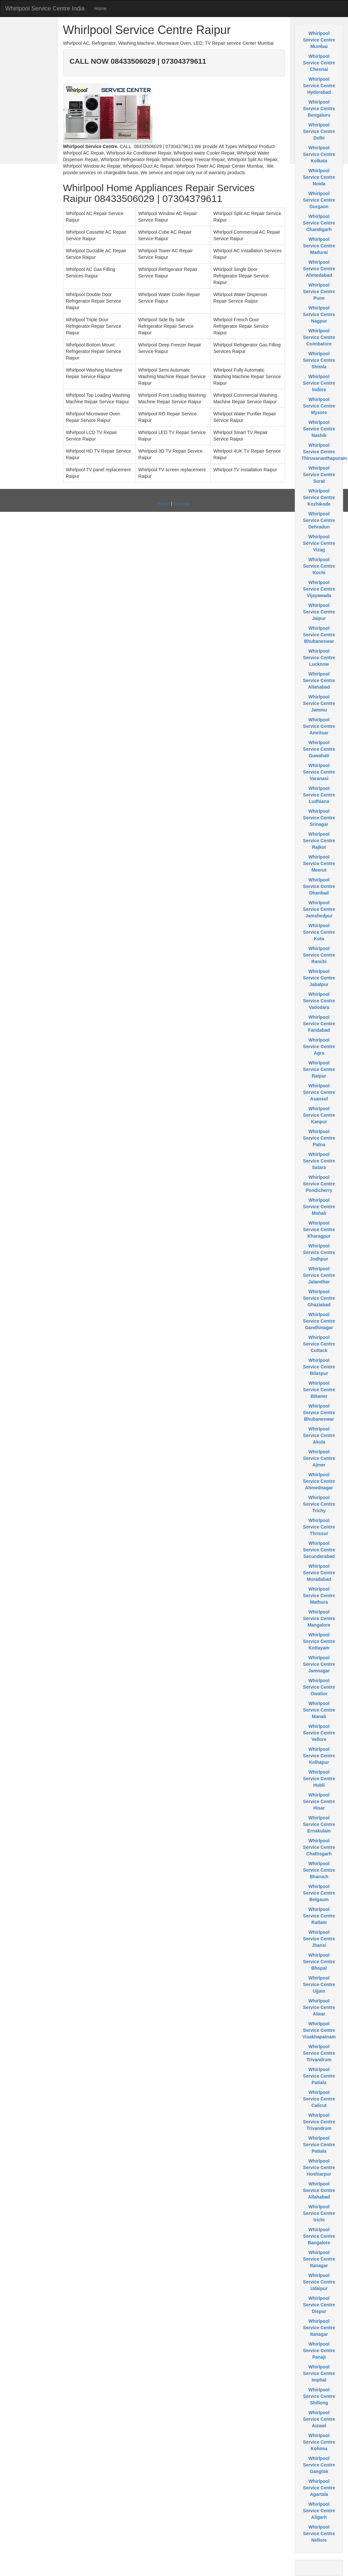  Describe the element at coordinates (319, 1778) in the screenshot. I see `Whirlpool Service Centre Hubli` at that location.